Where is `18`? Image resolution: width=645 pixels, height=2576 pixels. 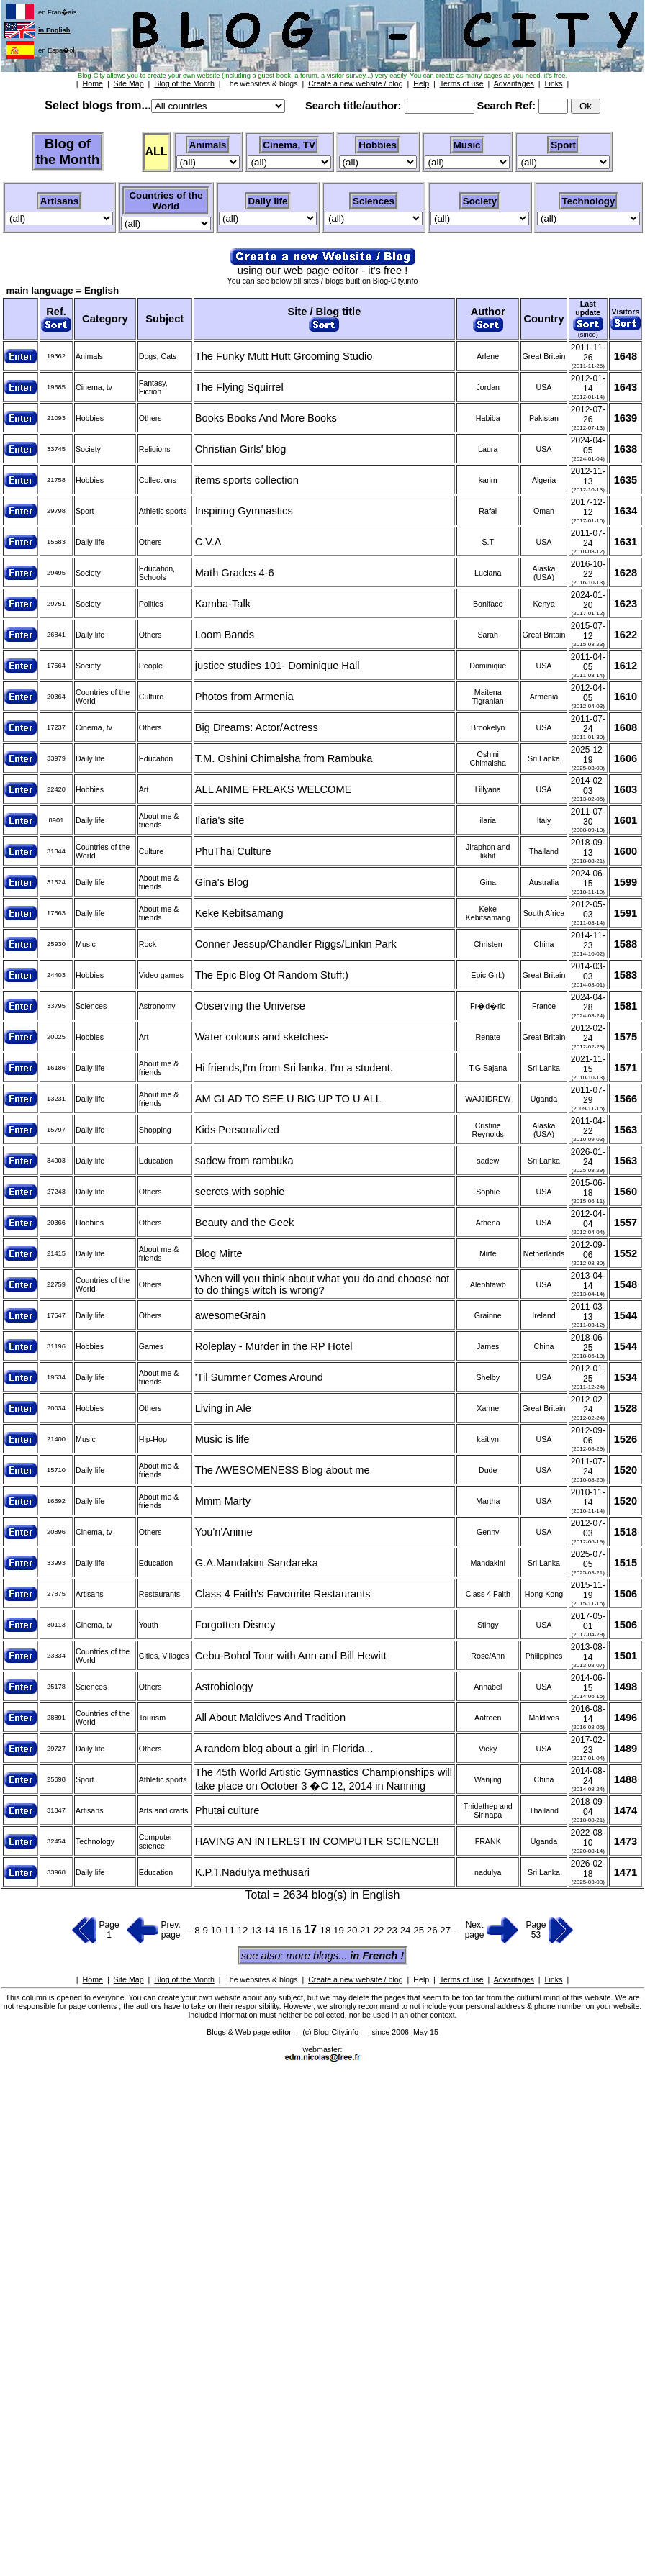
18 is located at coordinates (327, 1930).